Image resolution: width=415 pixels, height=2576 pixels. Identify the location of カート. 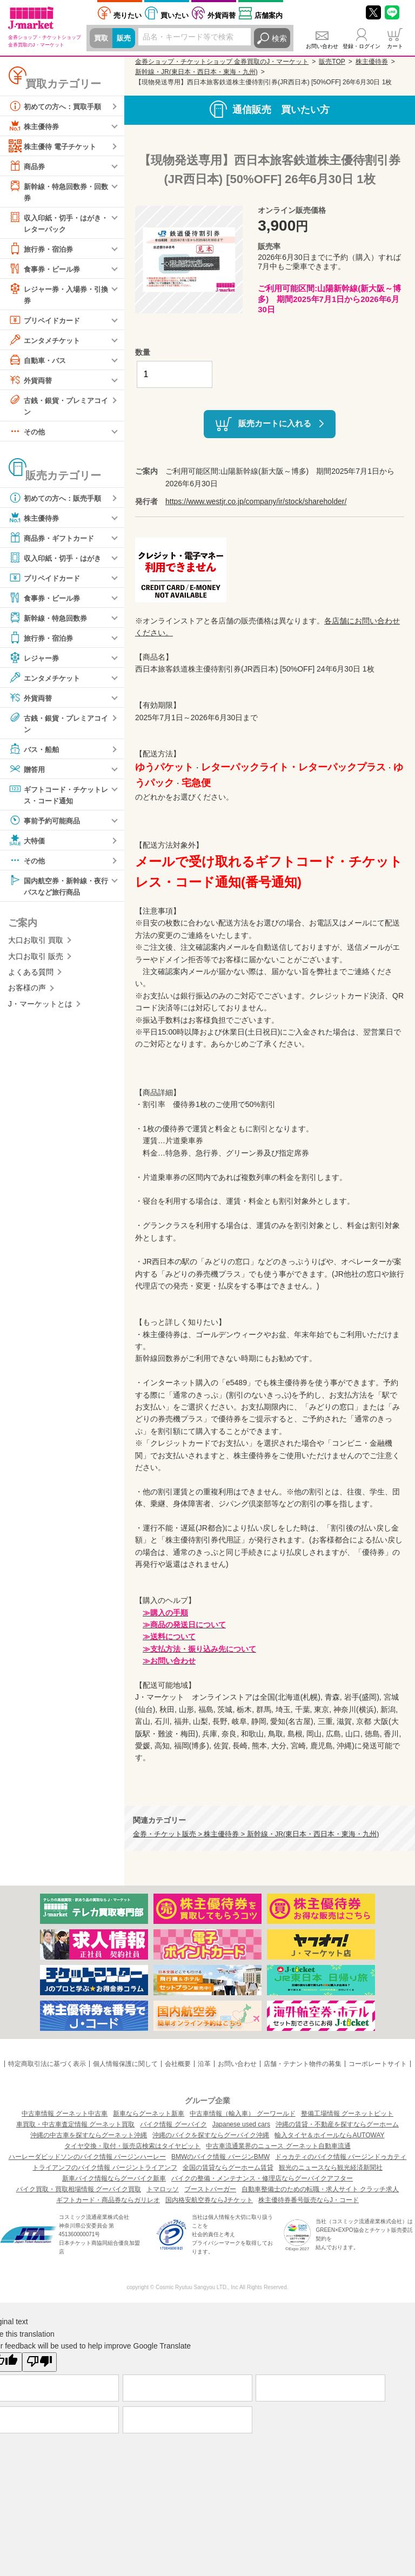
(395, 46).